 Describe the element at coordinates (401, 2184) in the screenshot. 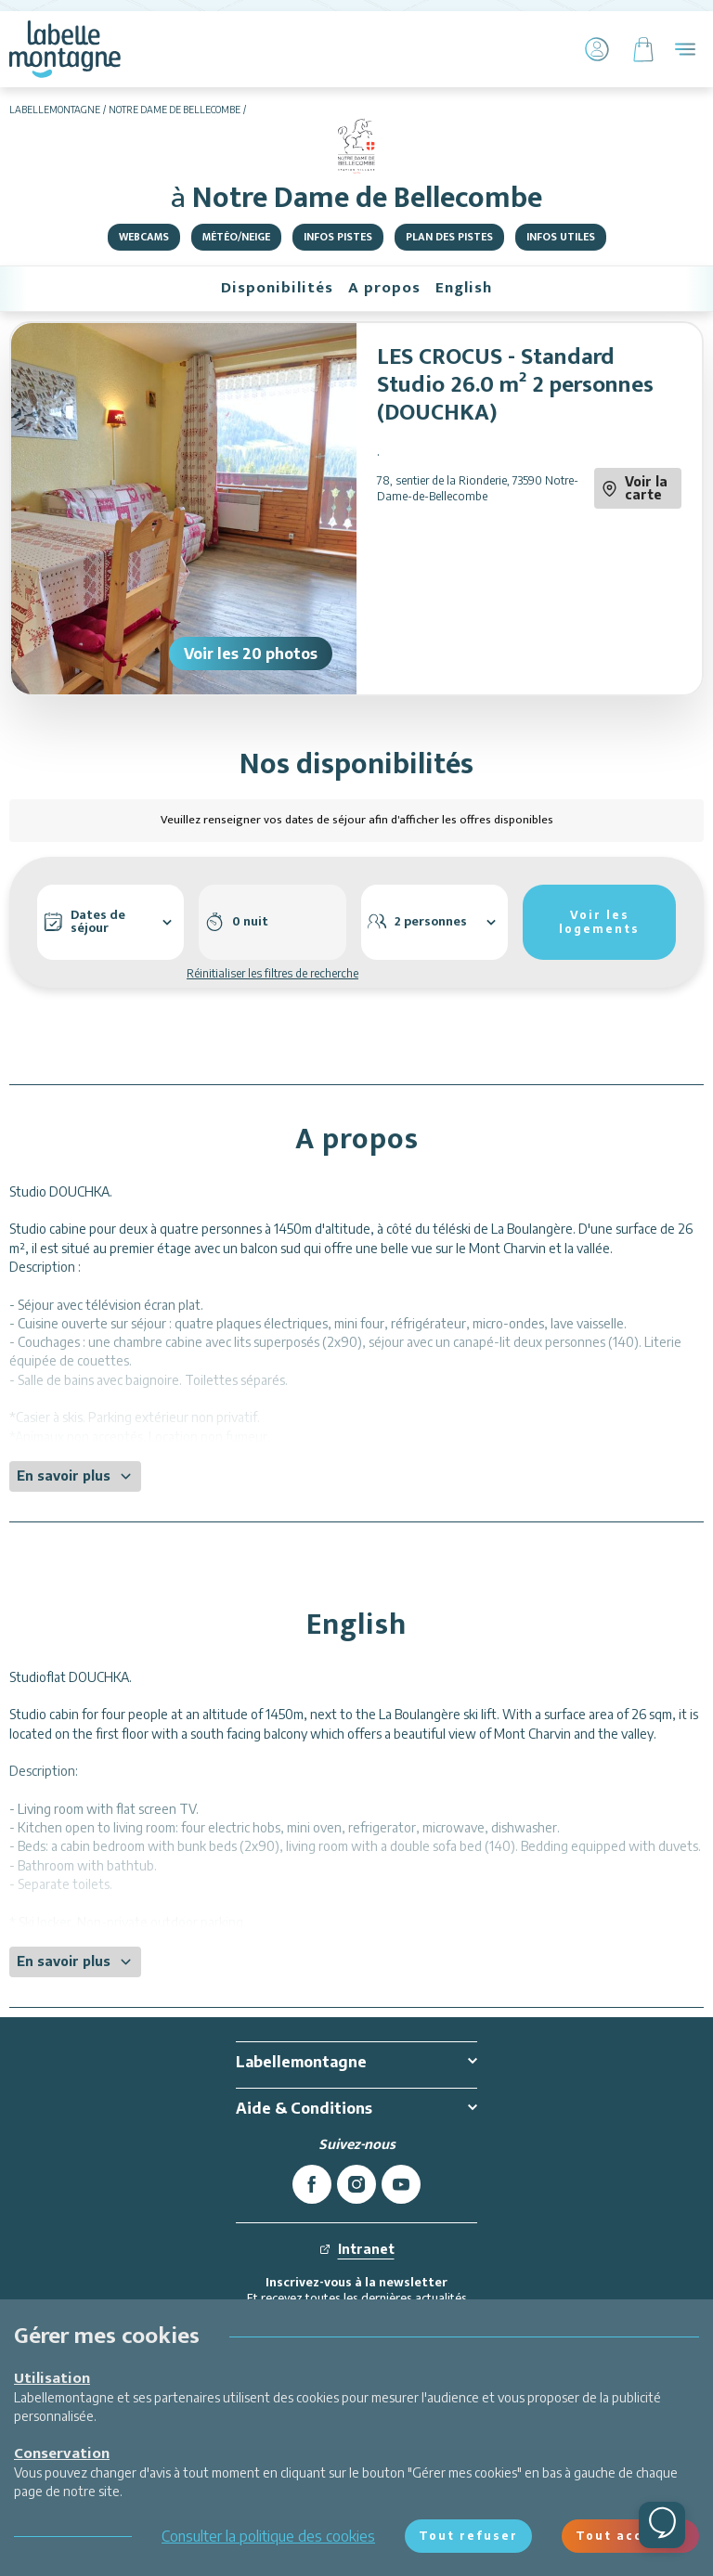

I see `[youtube]` at that location.